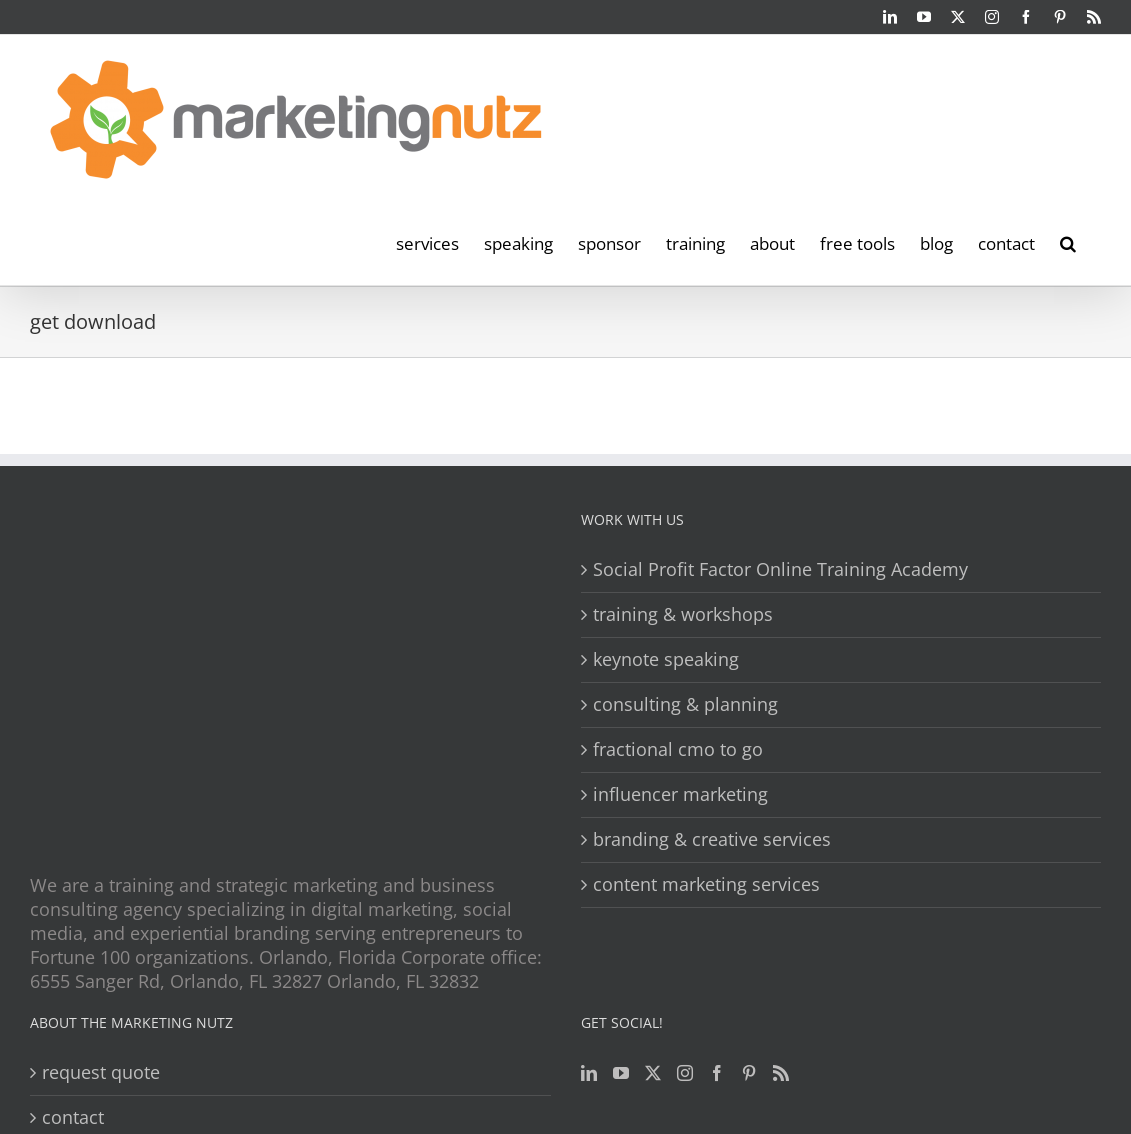 This screenshot has height=1134, width=1131. Describe the element at coordinates (781, 1073) in the screenshot. I see `[Rss]` at that location.